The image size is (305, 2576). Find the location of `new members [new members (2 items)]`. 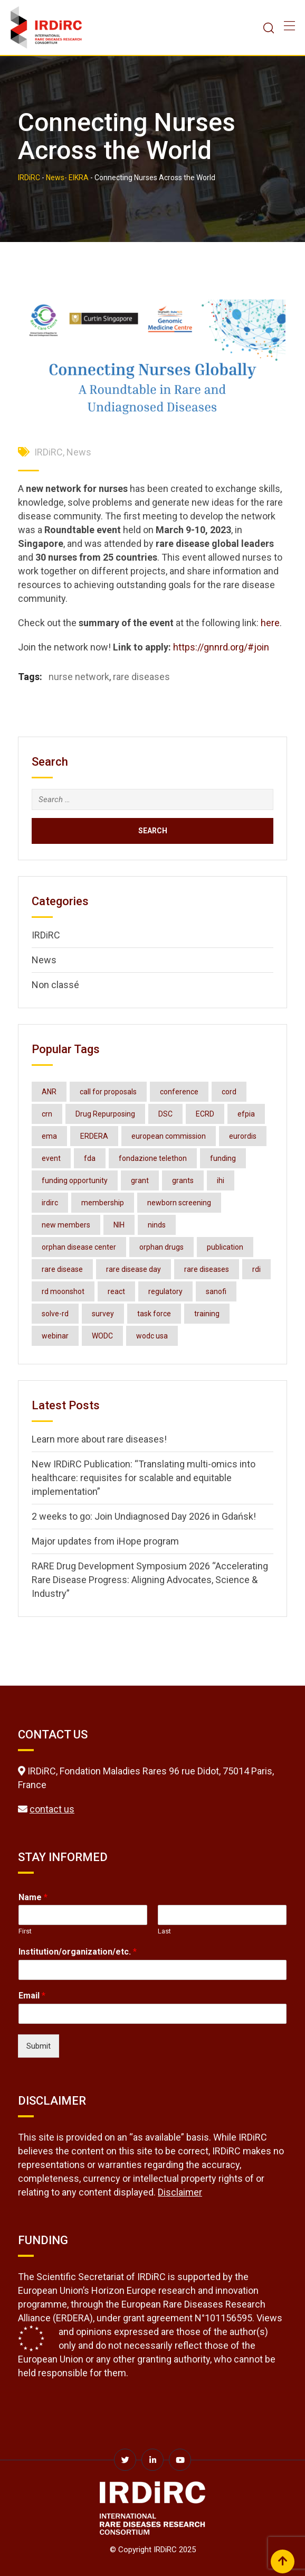

new members [new members (2 items)] is located at coordinates (66, 1225).